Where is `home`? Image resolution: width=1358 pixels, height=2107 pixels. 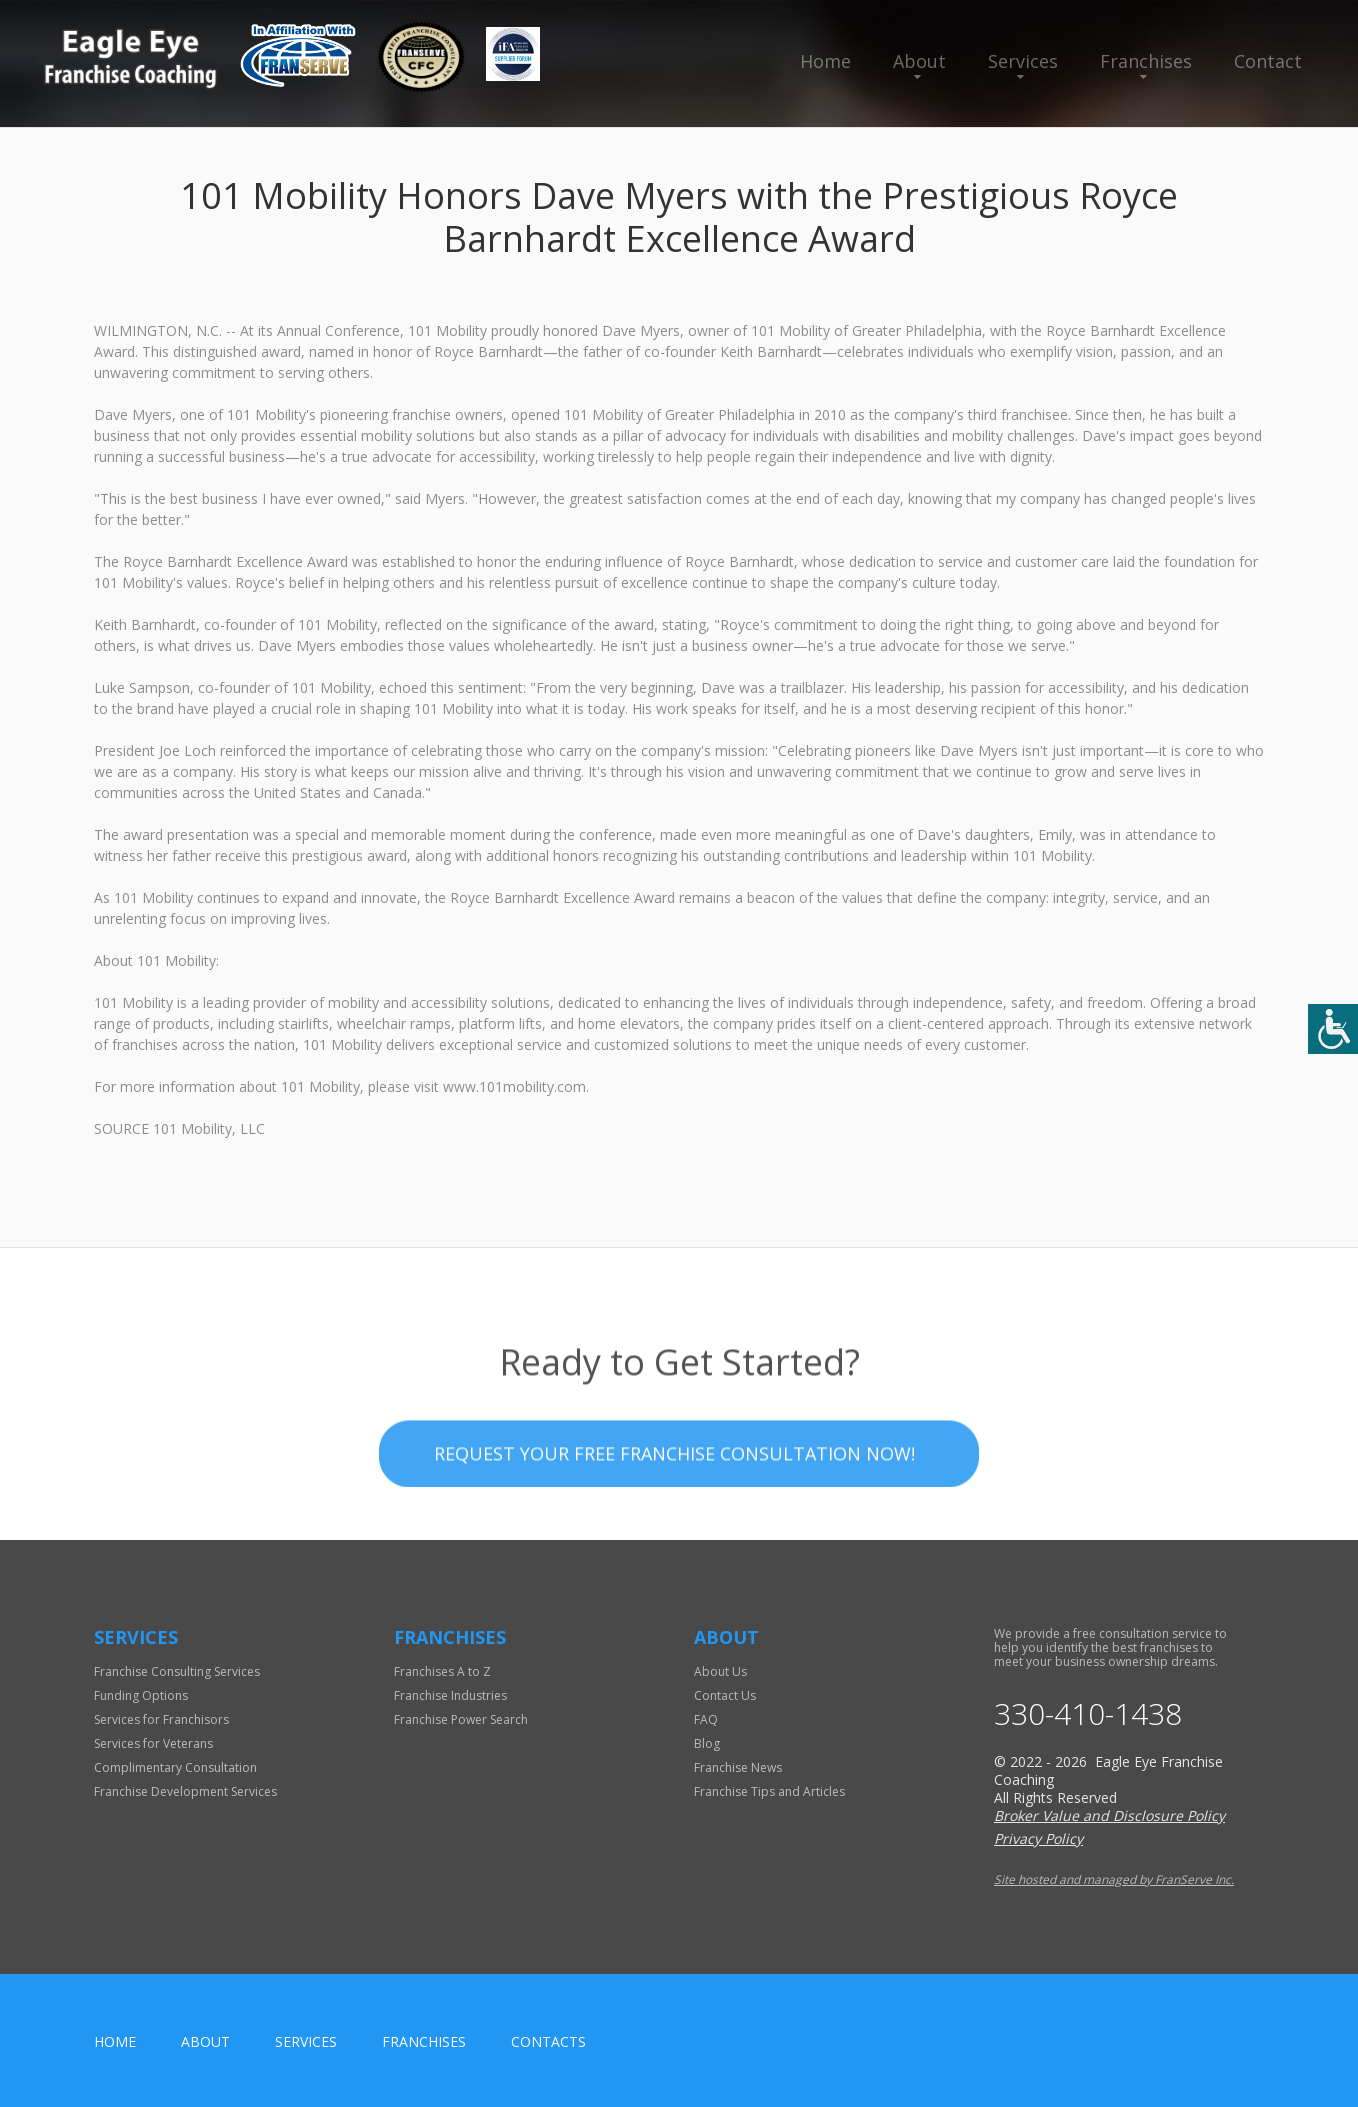
home is located at coordinates (115, 2041).